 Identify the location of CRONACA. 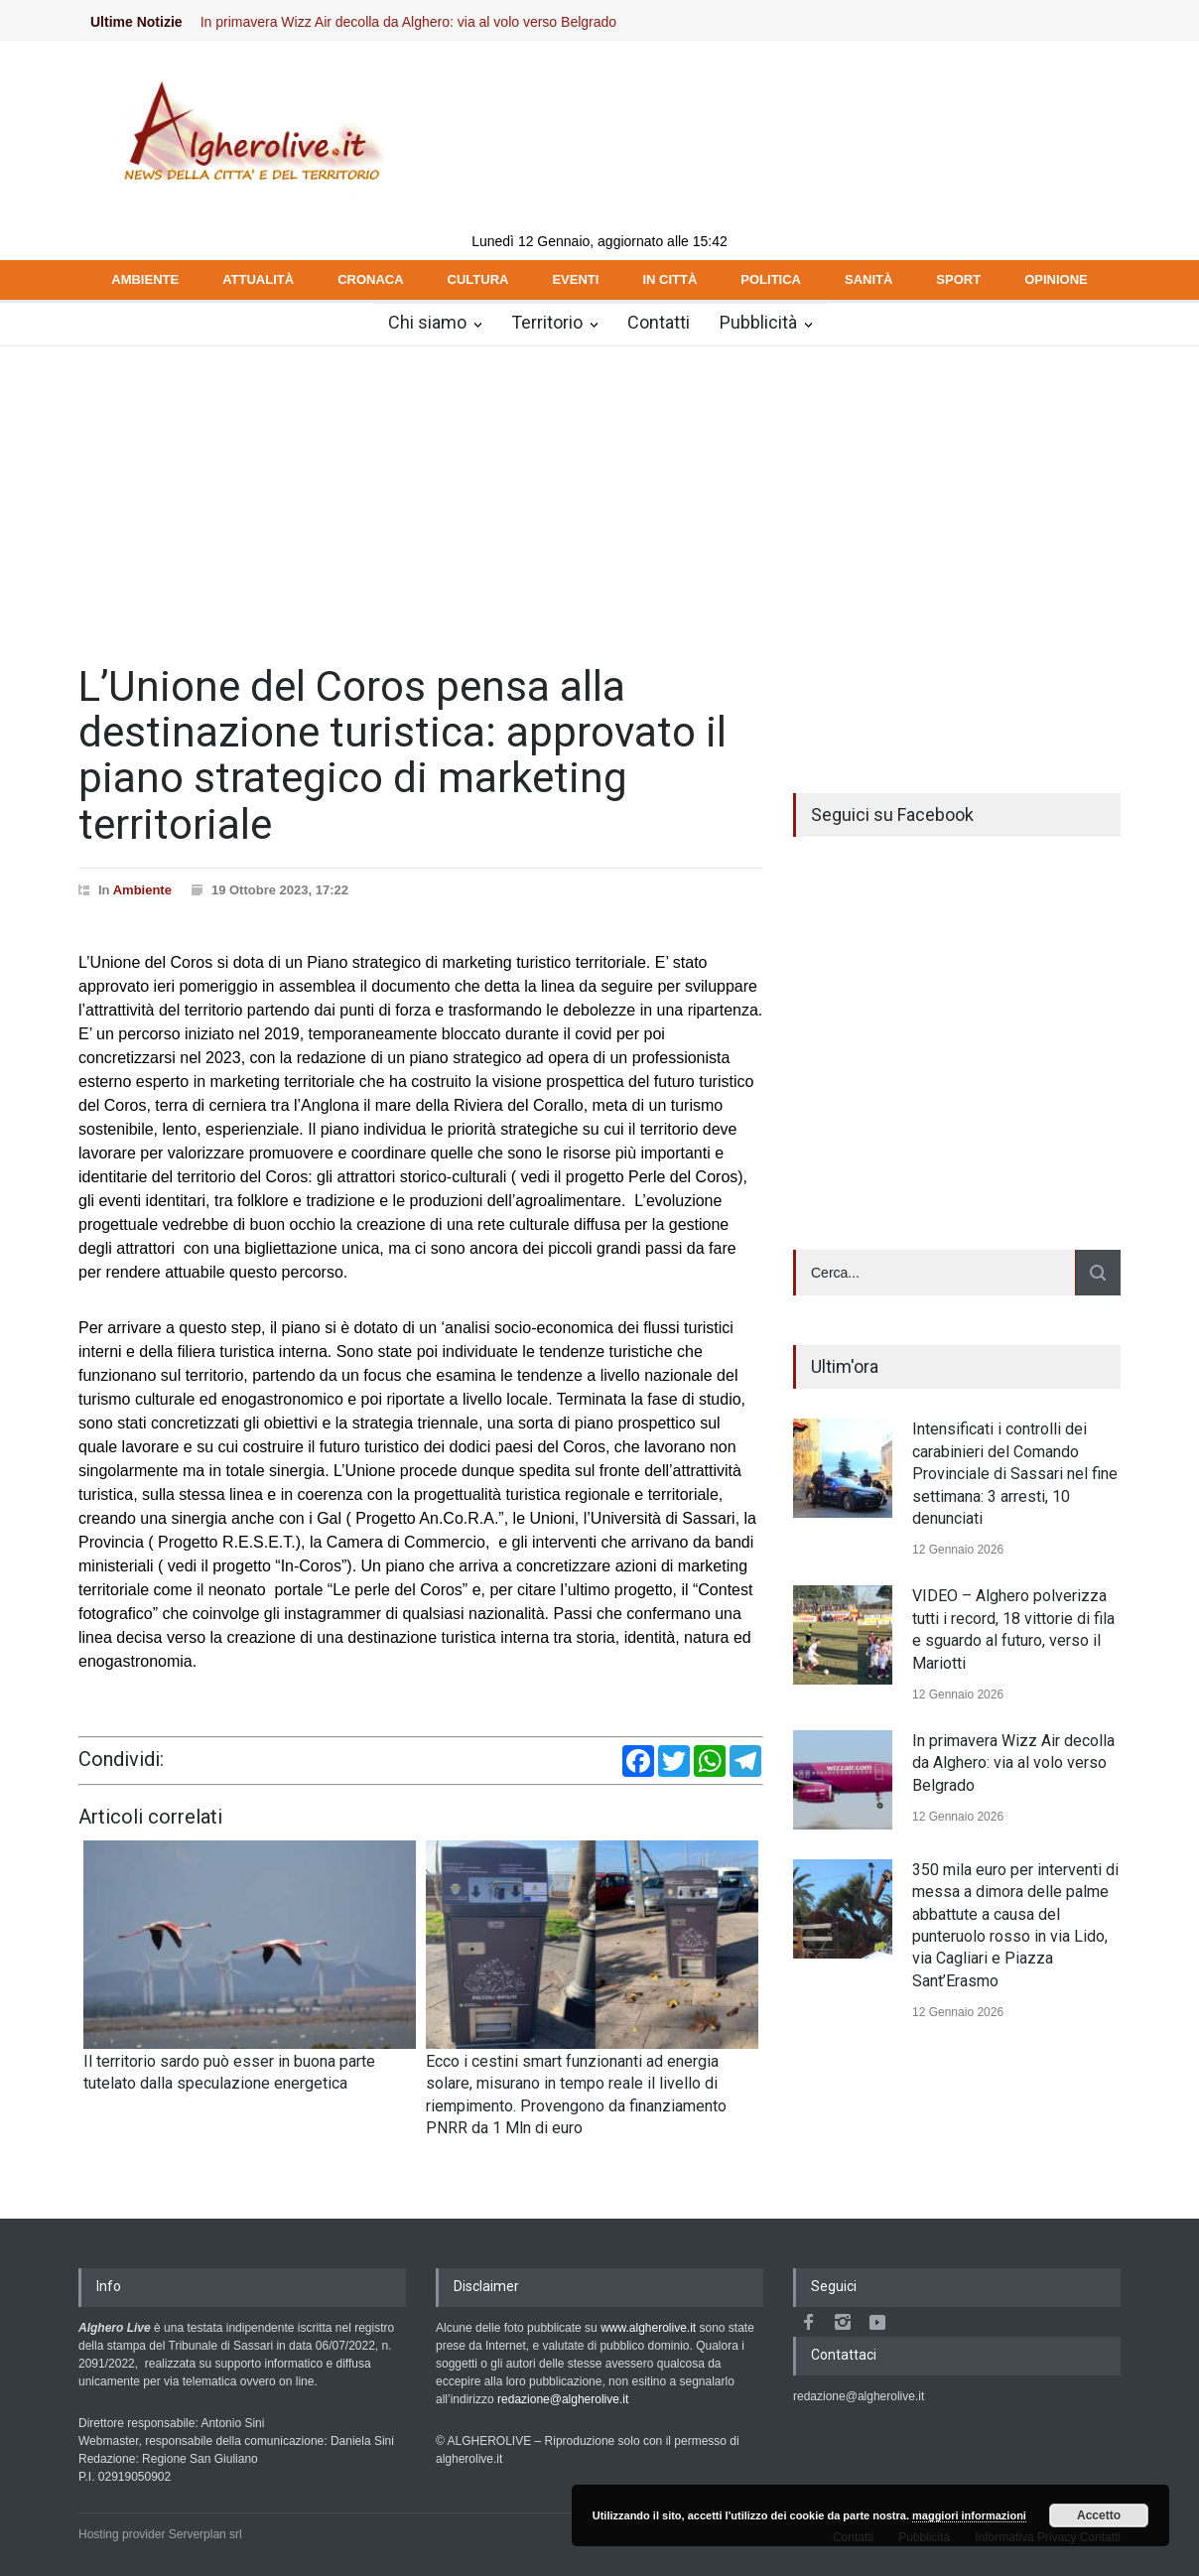
(370, 279).